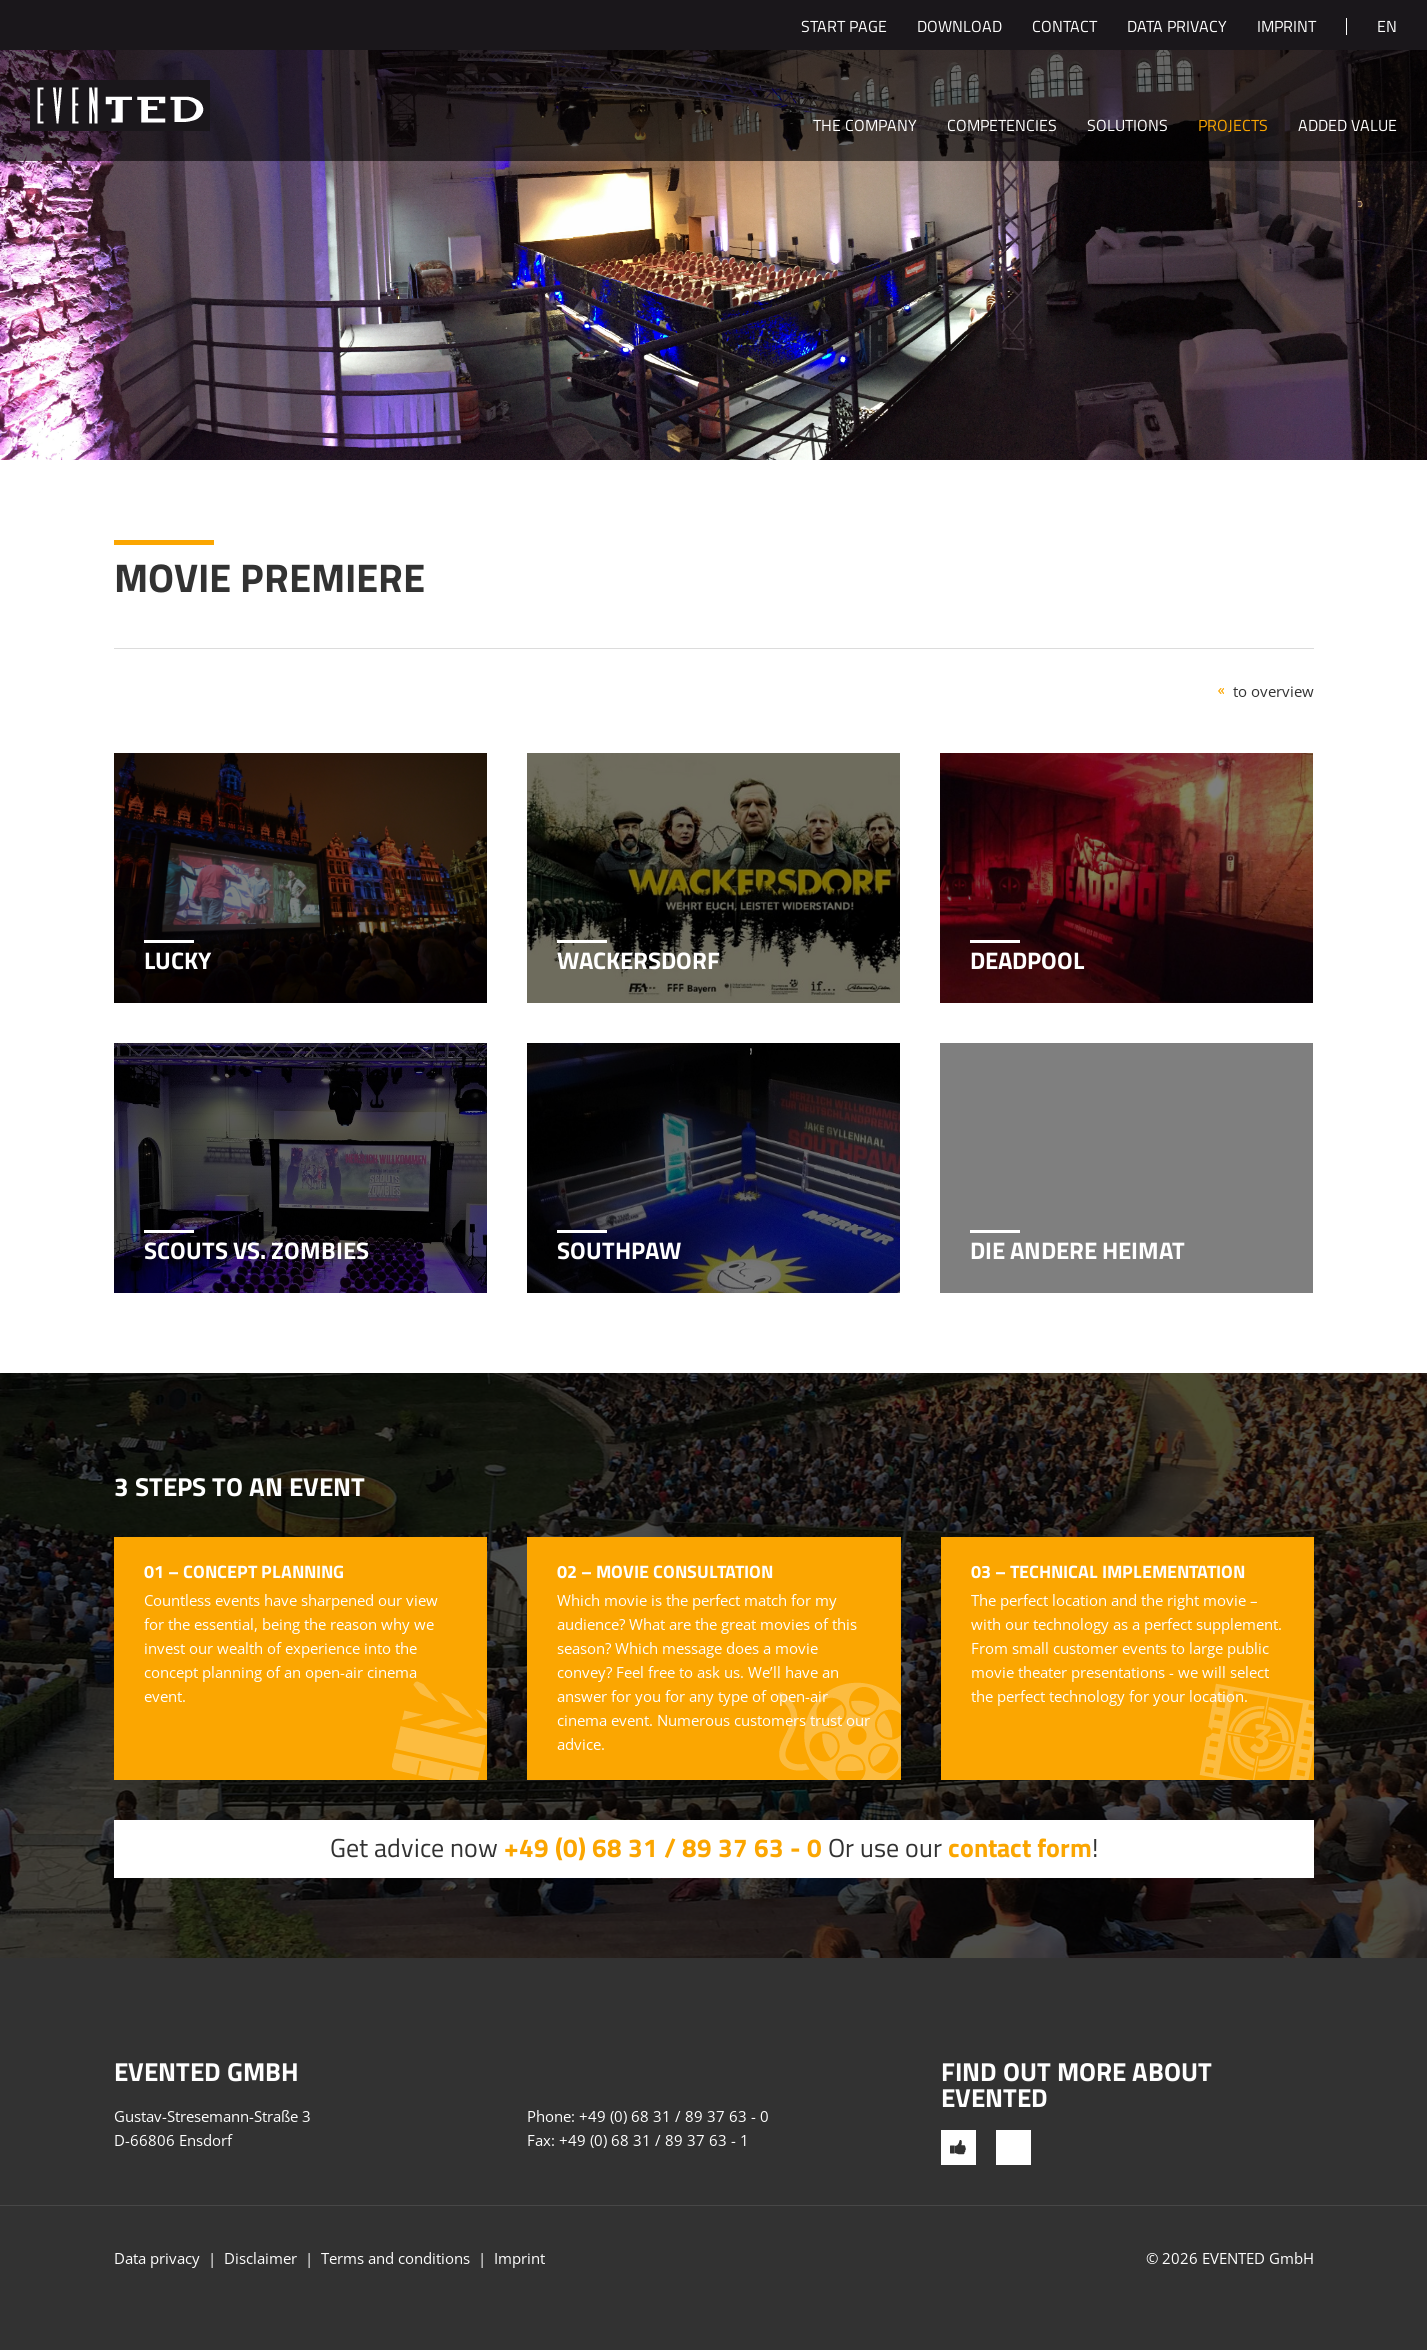 Image resolution: width=1427 pixels, height=2350 pixels. I want to click on Start page, so click(844, 28).